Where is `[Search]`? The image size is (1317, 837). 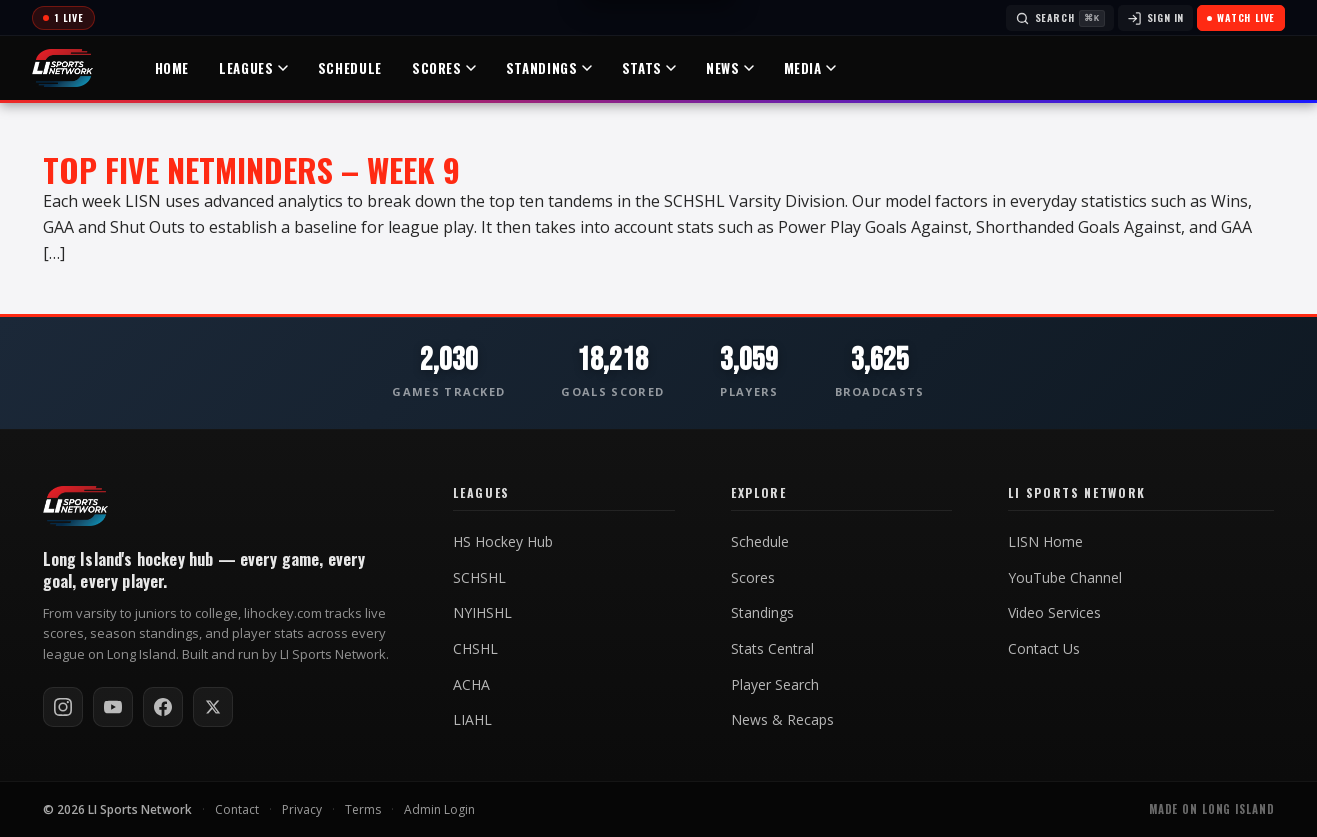 [Search] is located at coordinates (1060, 18).